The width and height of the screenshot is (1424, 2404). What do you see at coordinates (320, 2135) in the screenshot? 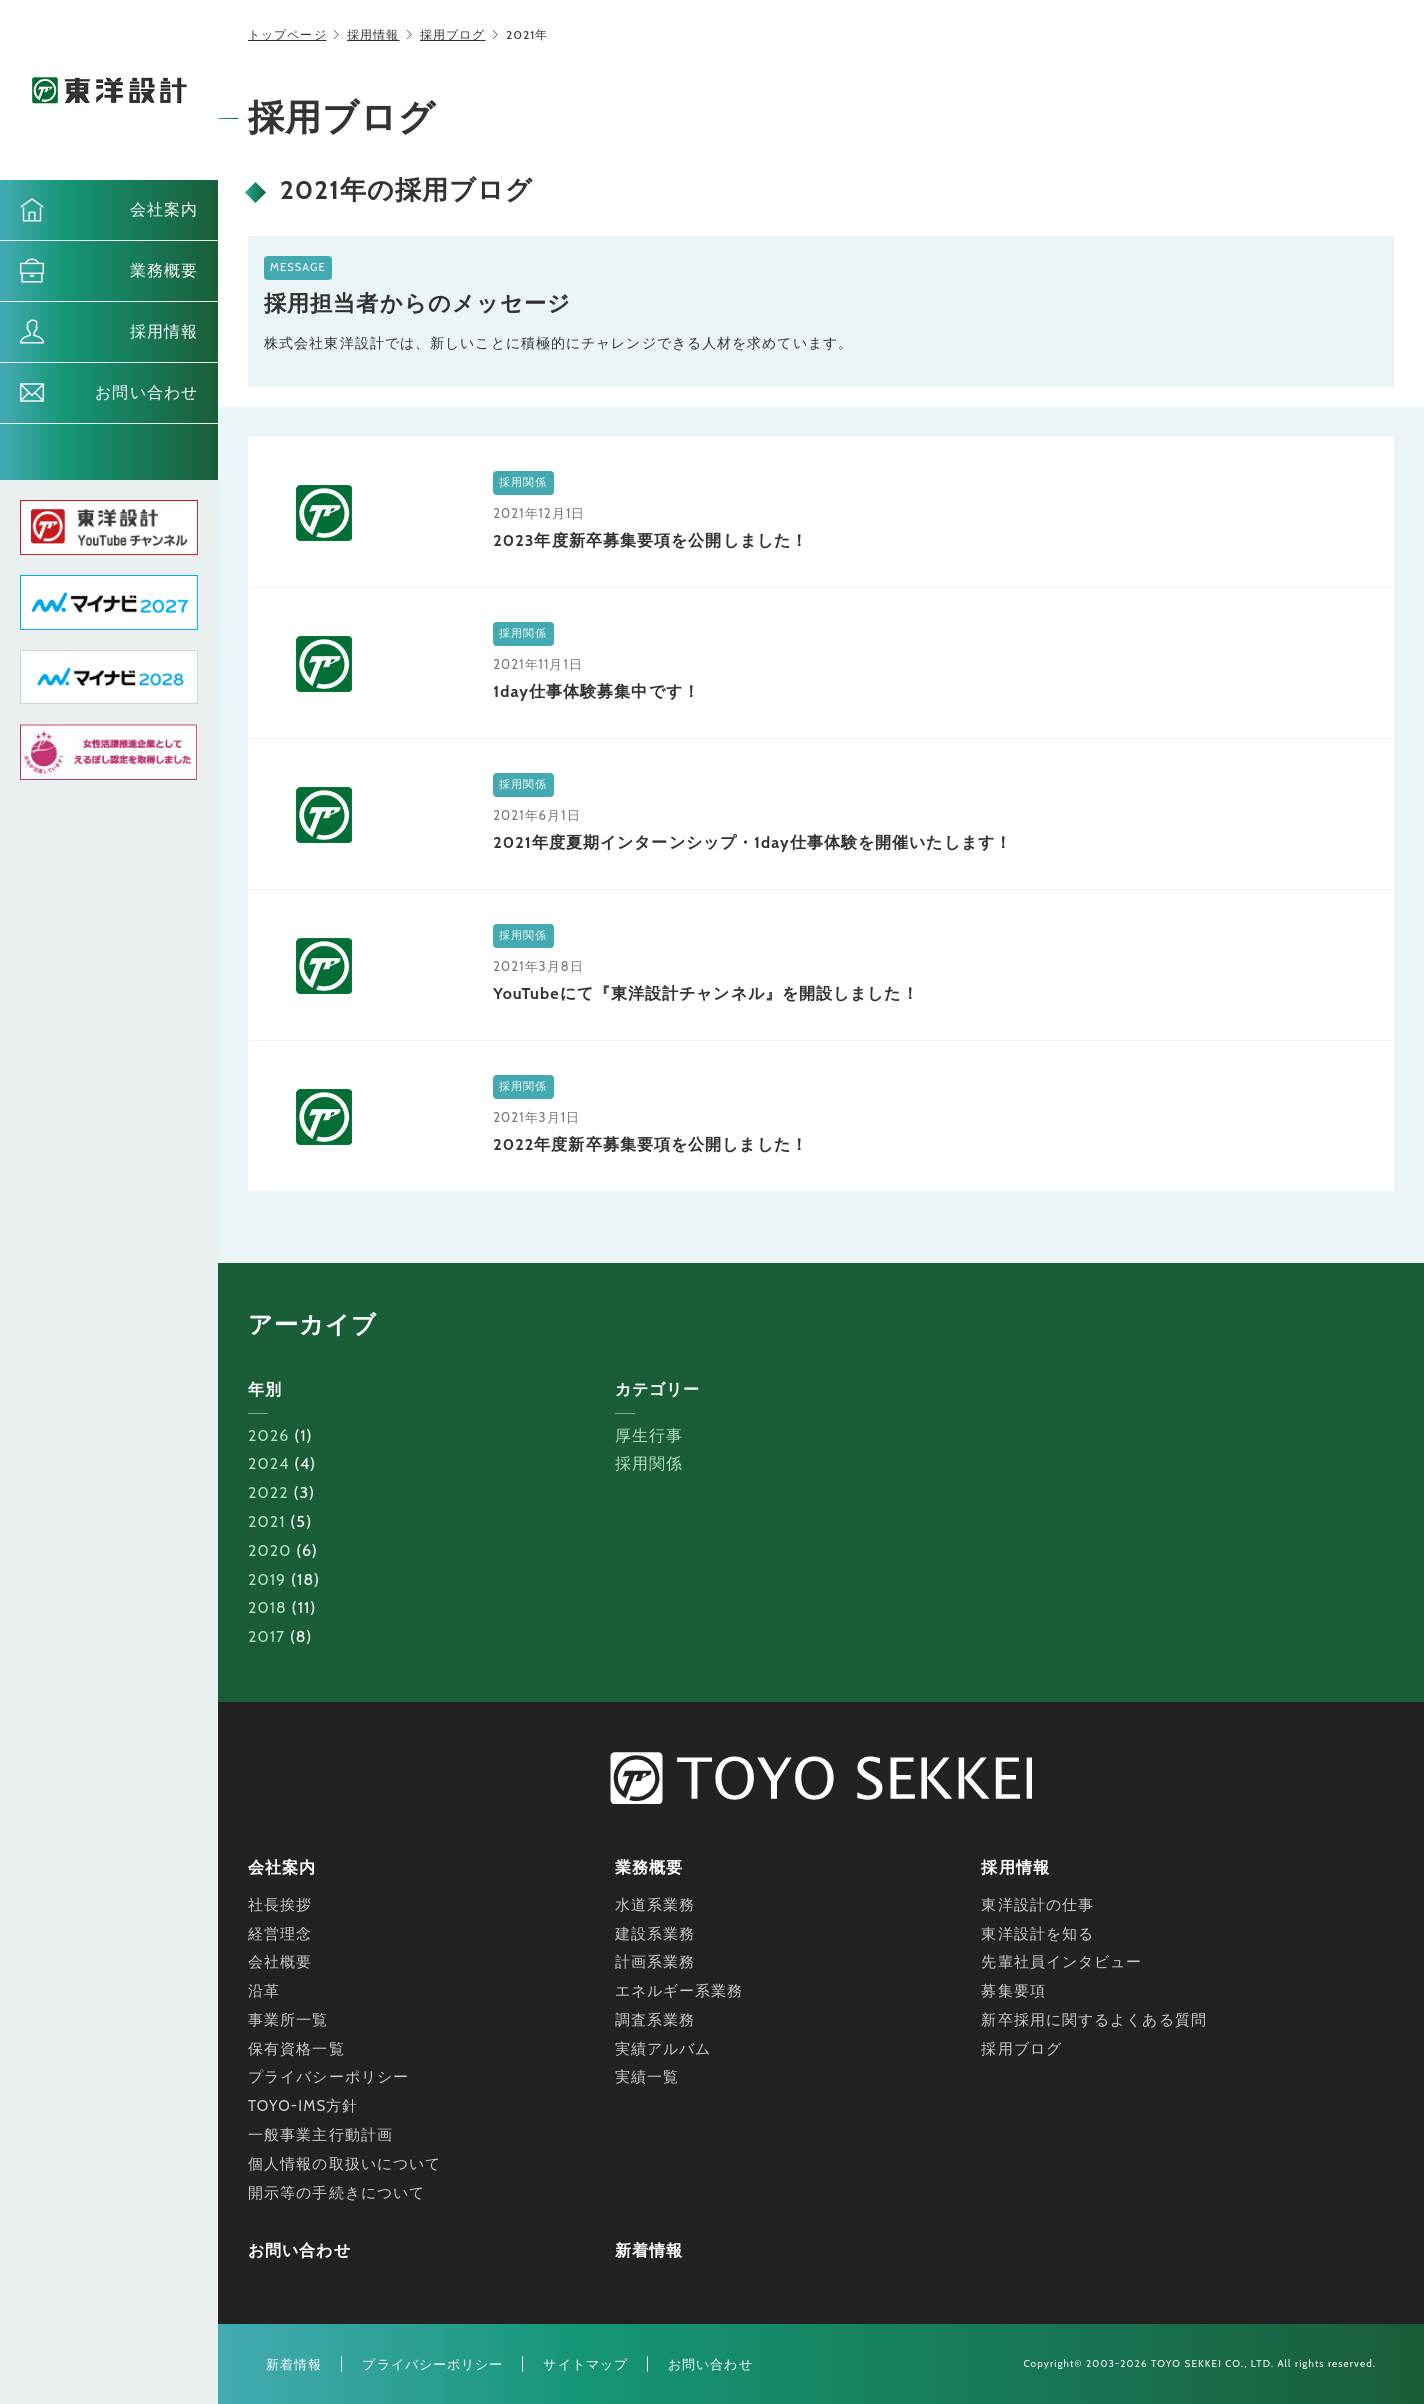
I see `一般事業主行動計画` at bounding box center [320, 2135].